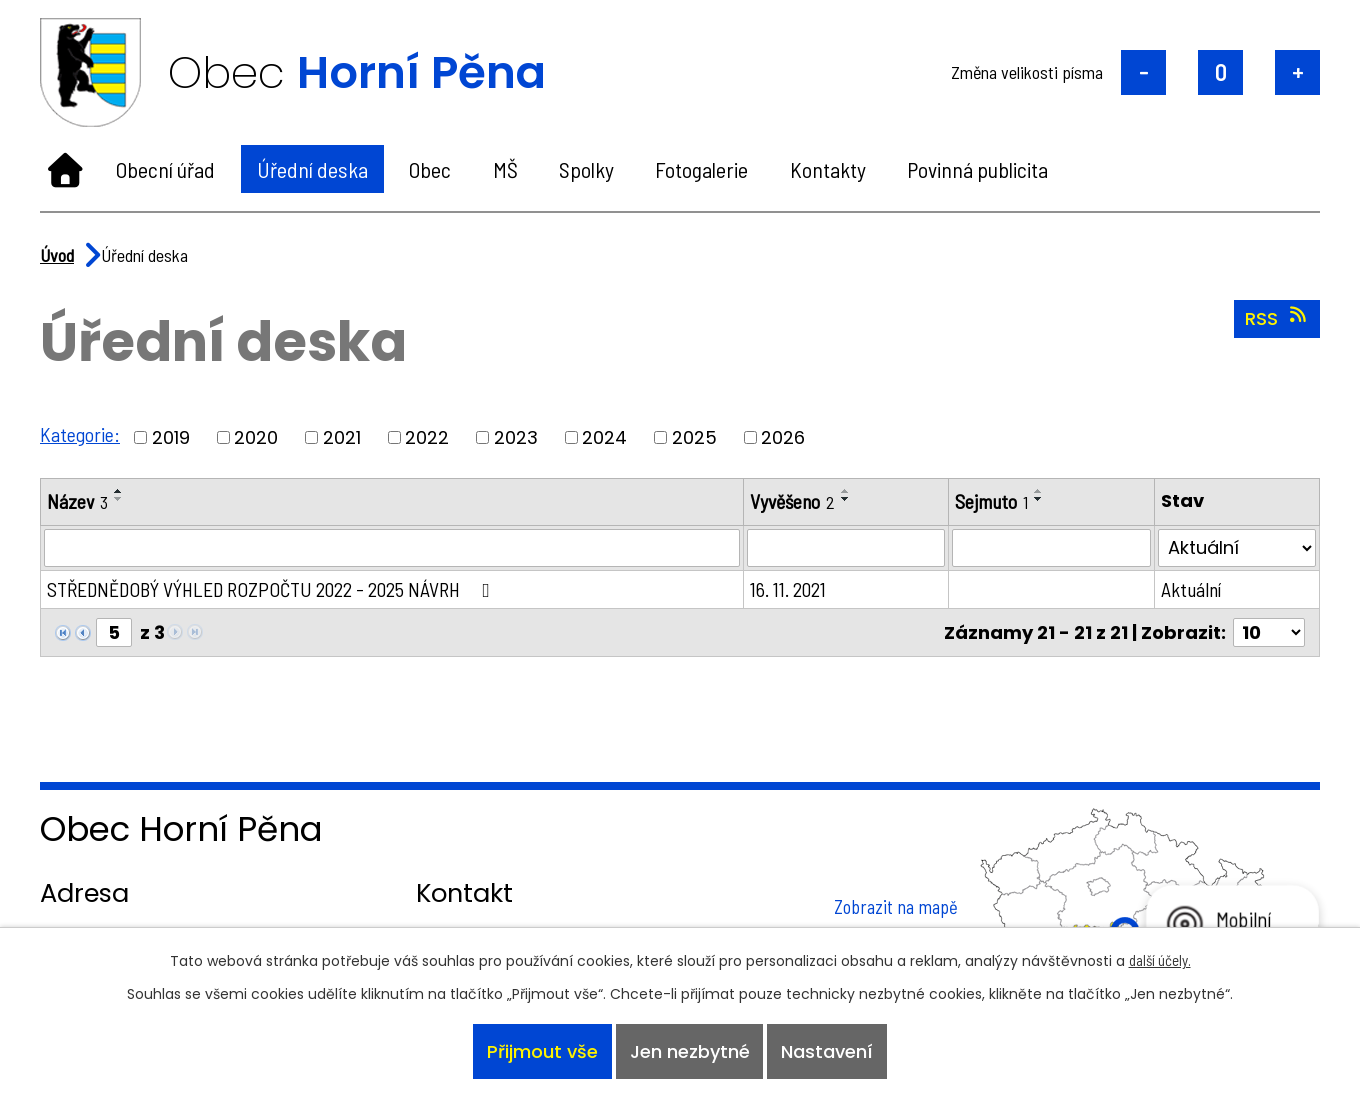 The image size is (1360, 1098). I want to click on [Vyhledat podle Stav], so click(1237, 548).